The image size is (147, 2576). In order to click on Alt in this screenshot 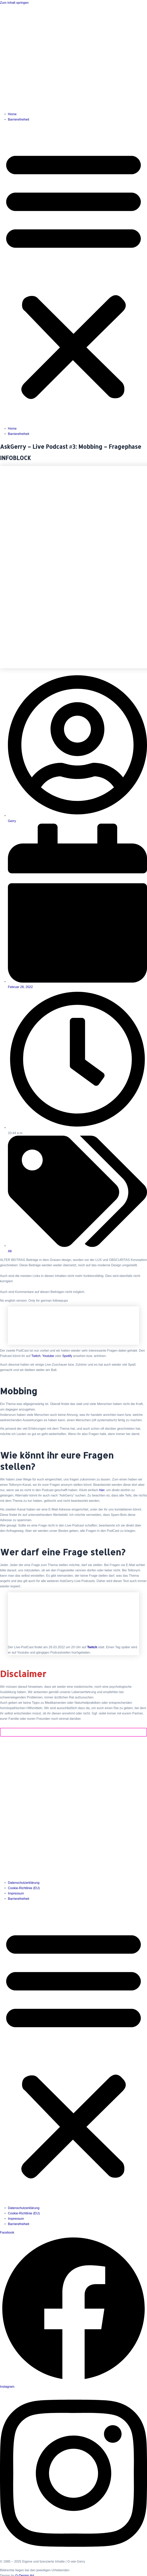, I will do `click(10, 1251)`.